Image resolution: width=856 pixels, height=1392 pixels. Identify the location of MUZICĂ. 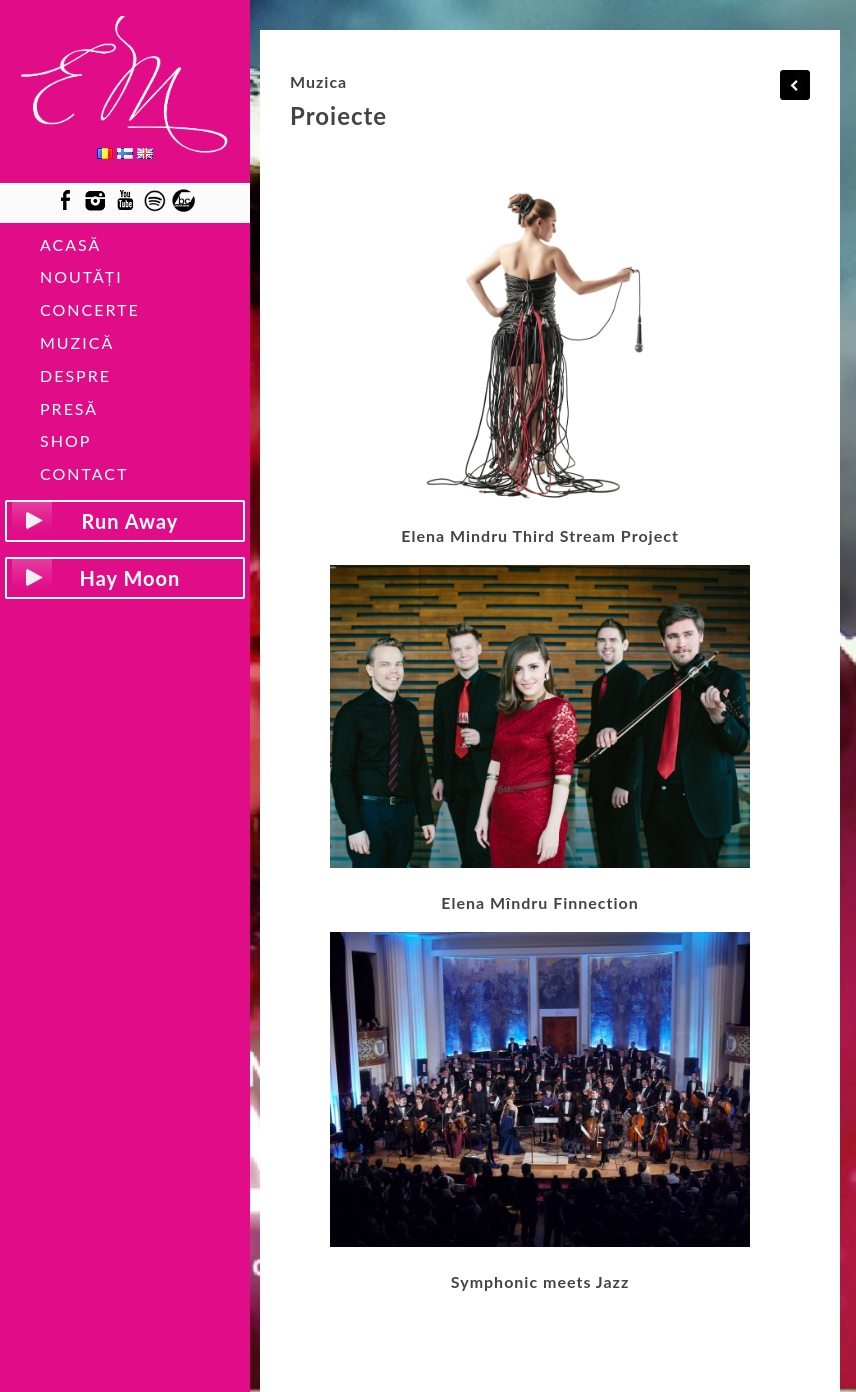
(77, 342).